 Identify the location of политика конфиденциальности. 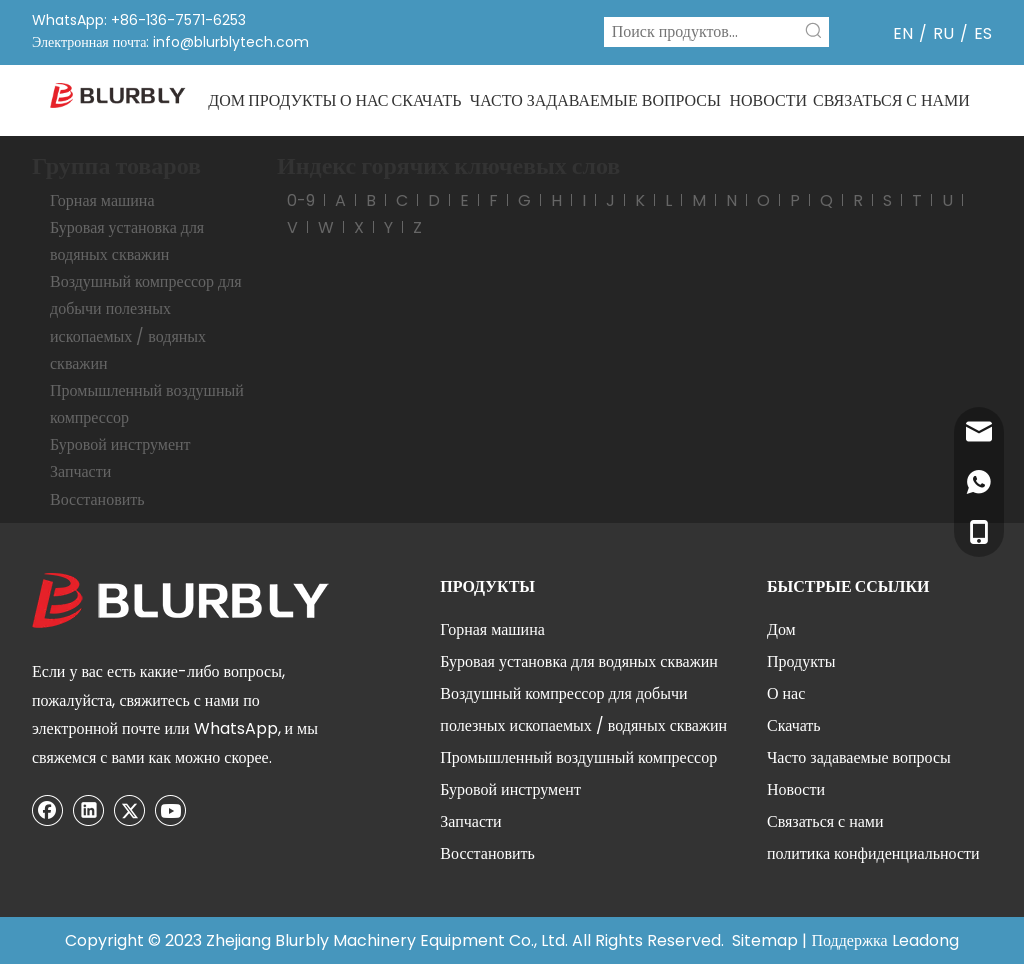
(873, 853).